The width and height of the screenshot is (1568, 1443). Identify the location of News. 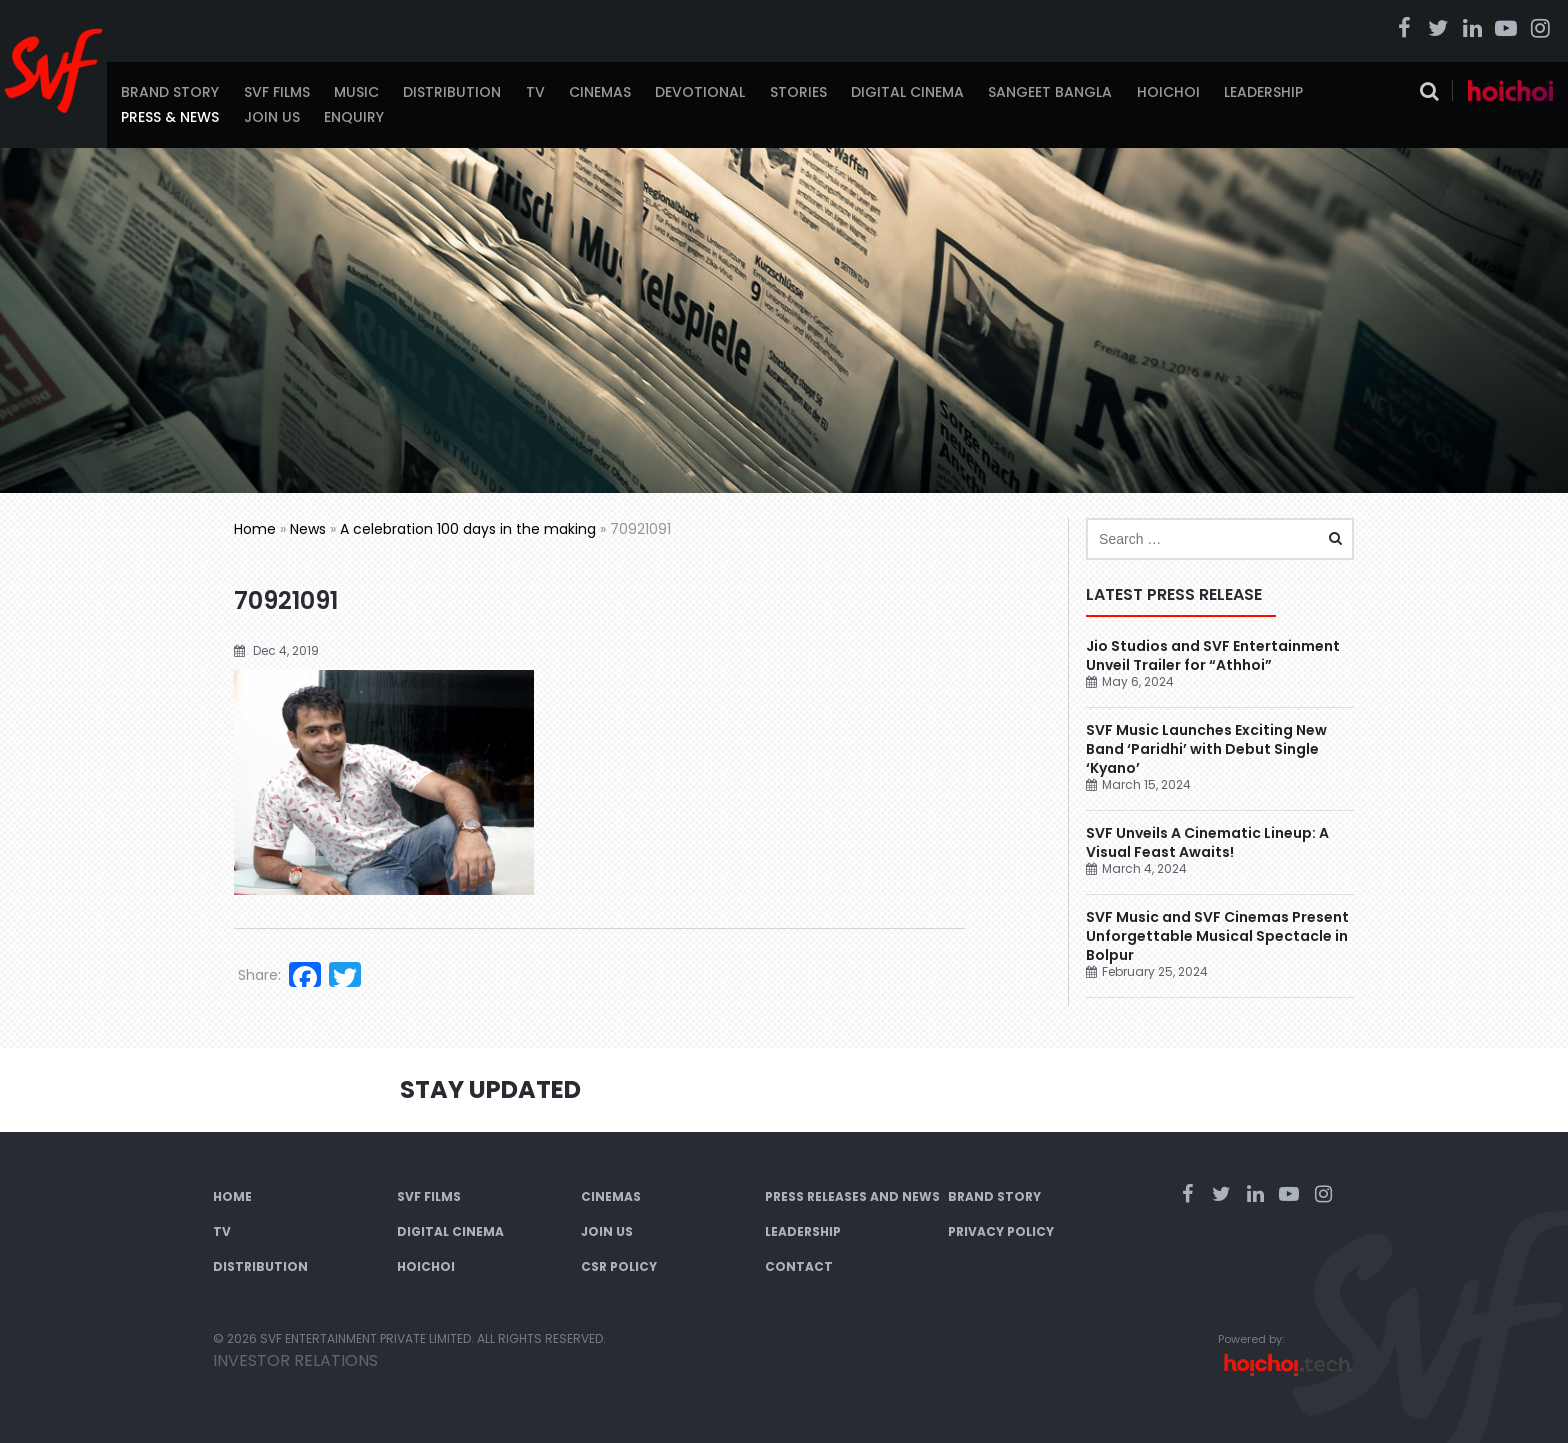
(308, 529).